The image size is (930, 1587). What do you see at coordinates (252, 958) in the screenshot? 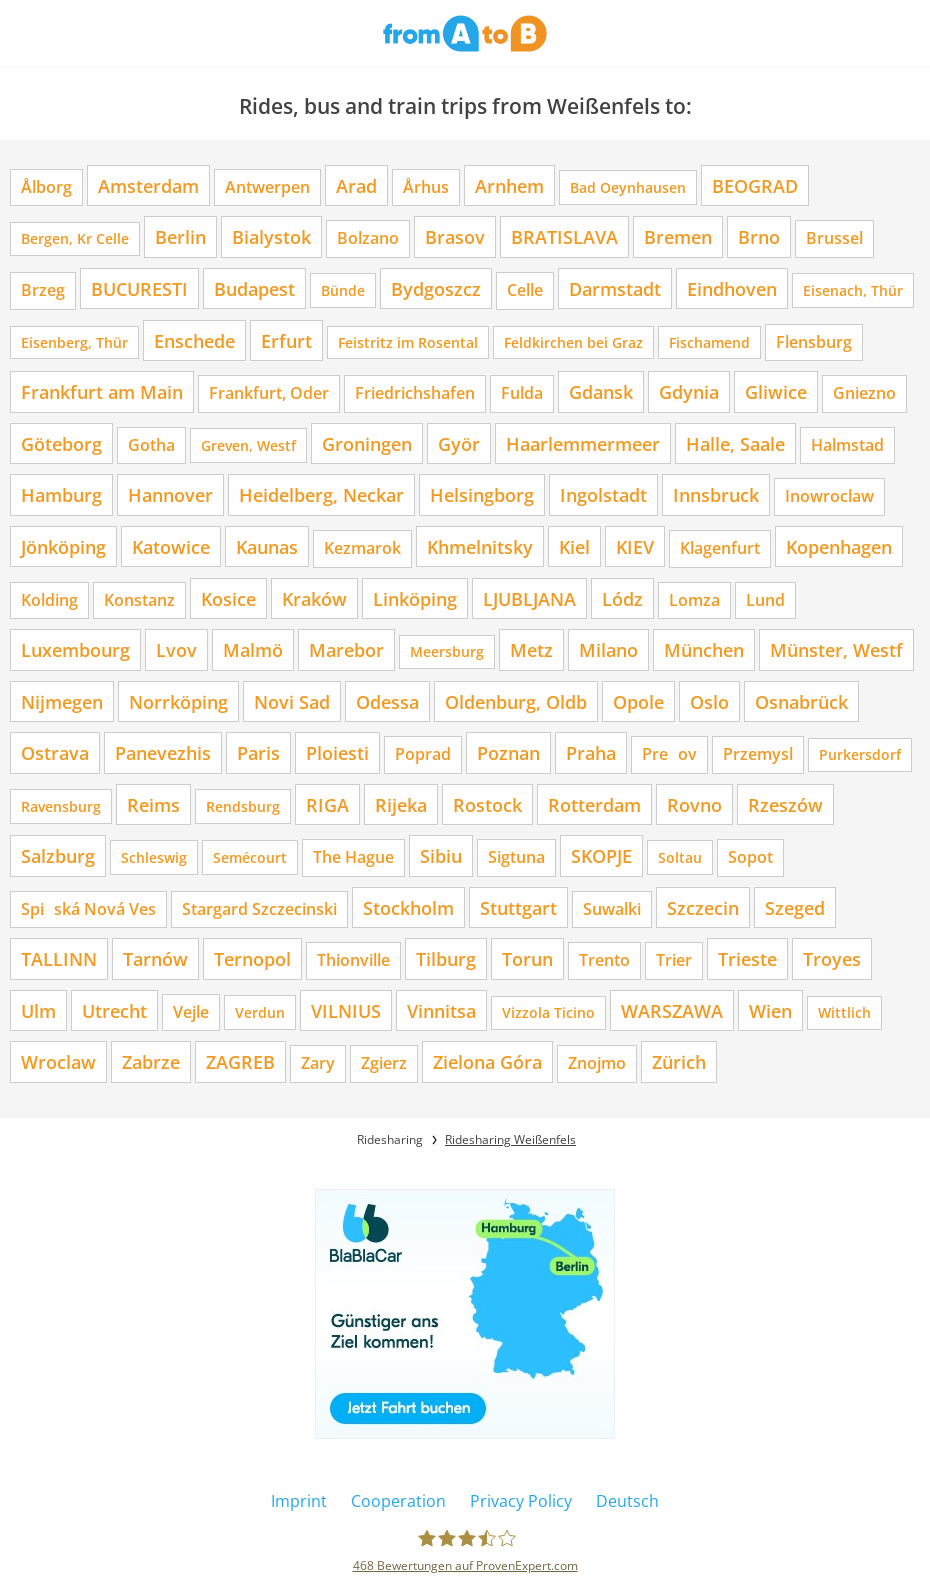
I see `Ternopol` at bounding box center [252, 958].